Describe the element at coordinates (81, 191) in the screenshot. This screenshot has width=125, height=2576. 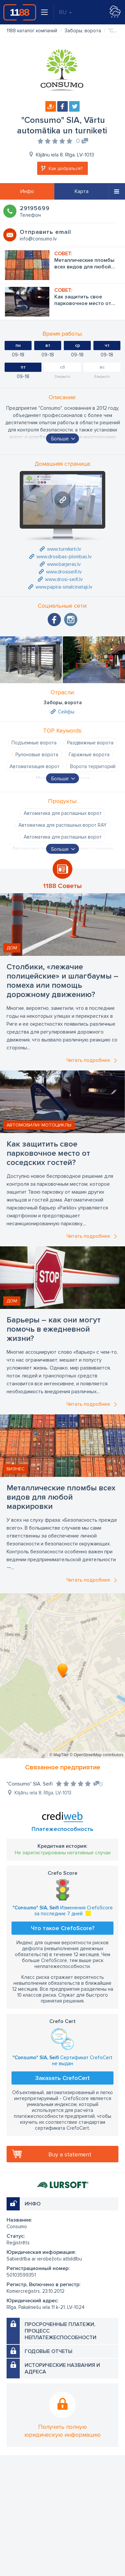
I see `Карта` at that location.